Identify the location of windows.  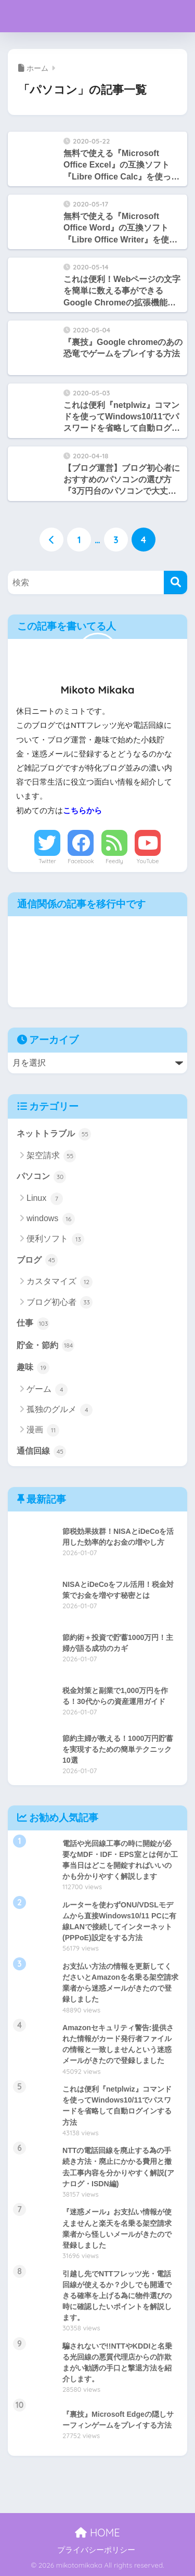
(51, 1219).